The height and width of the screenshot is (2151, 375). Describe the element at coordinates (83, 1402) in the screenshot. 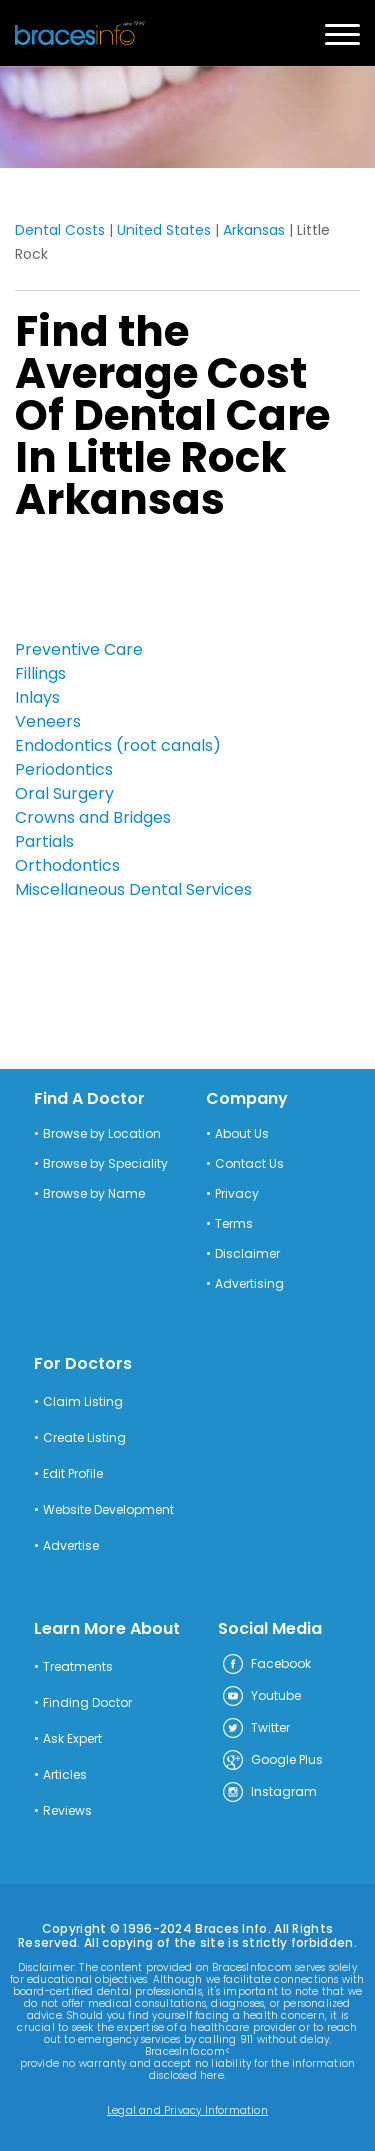

I see `Claim Listing` at that location.